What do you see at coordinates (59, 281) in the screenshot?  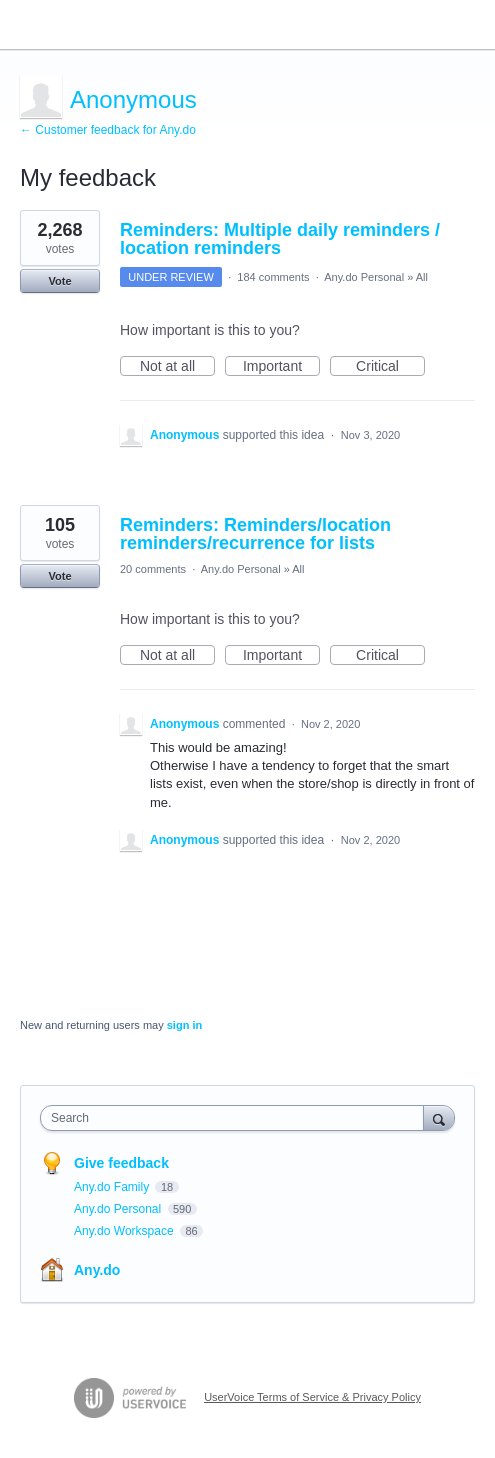 I see `Vote` at bounding box center [59, 281].